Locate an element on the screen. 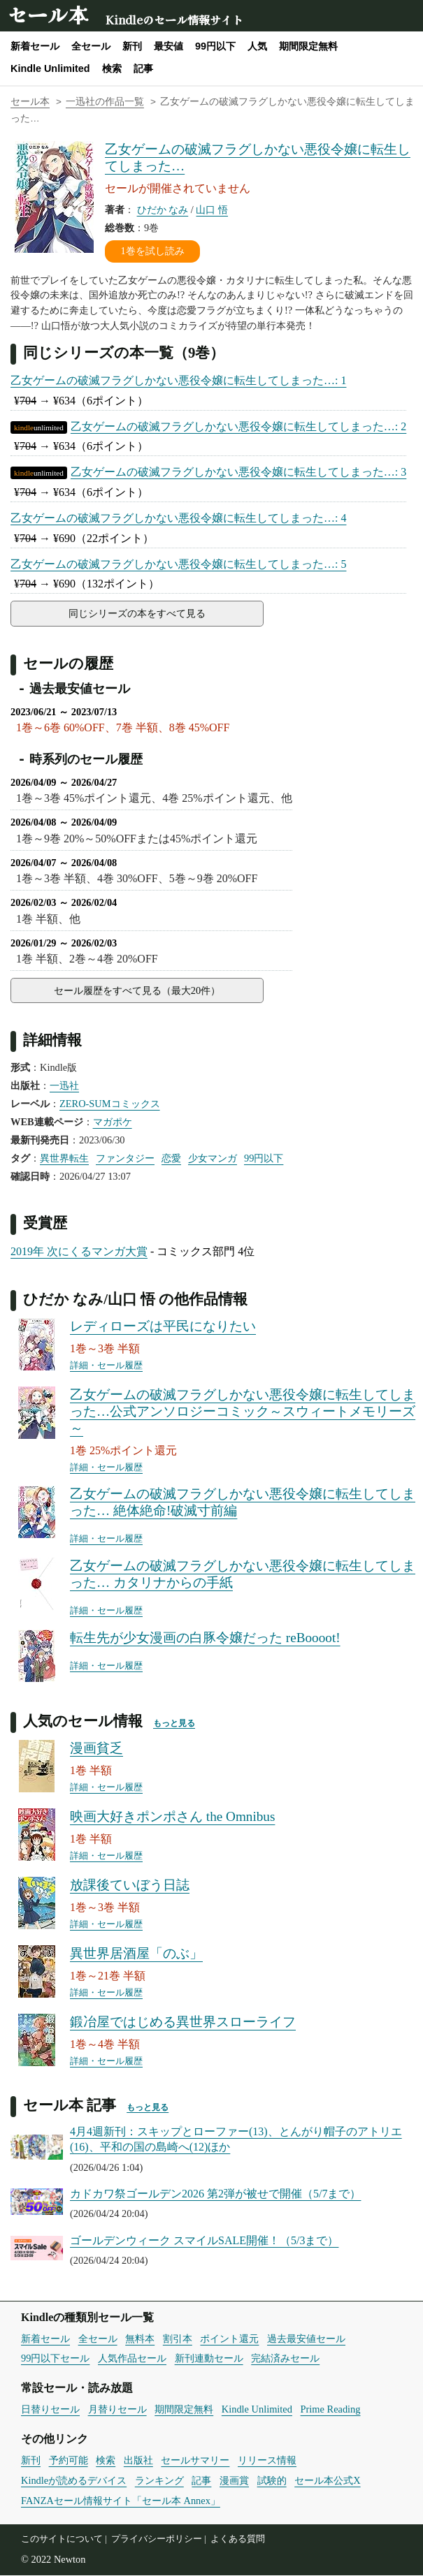 This screenshot has width=423, height=2576. 漫画賞 is located at coordinates (234, 2481).